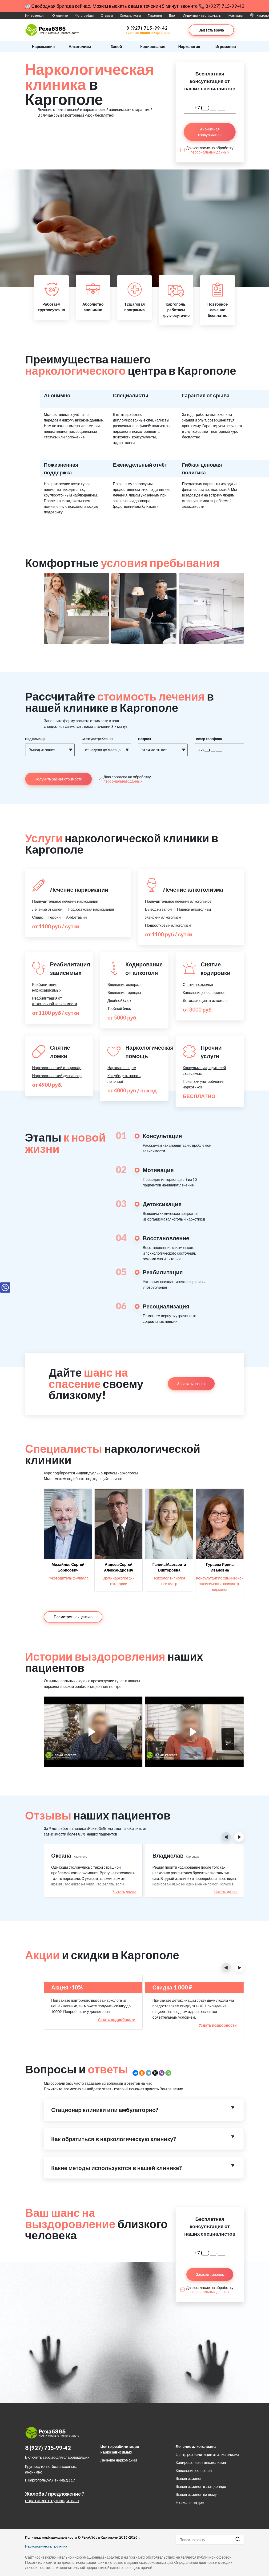 The height and width of the screenshot is (2576, 269). What do you see at coordinates (46, 2546) in the screenshot?
I see `Наркологическая клиника` at bounding box center [46, 2546].